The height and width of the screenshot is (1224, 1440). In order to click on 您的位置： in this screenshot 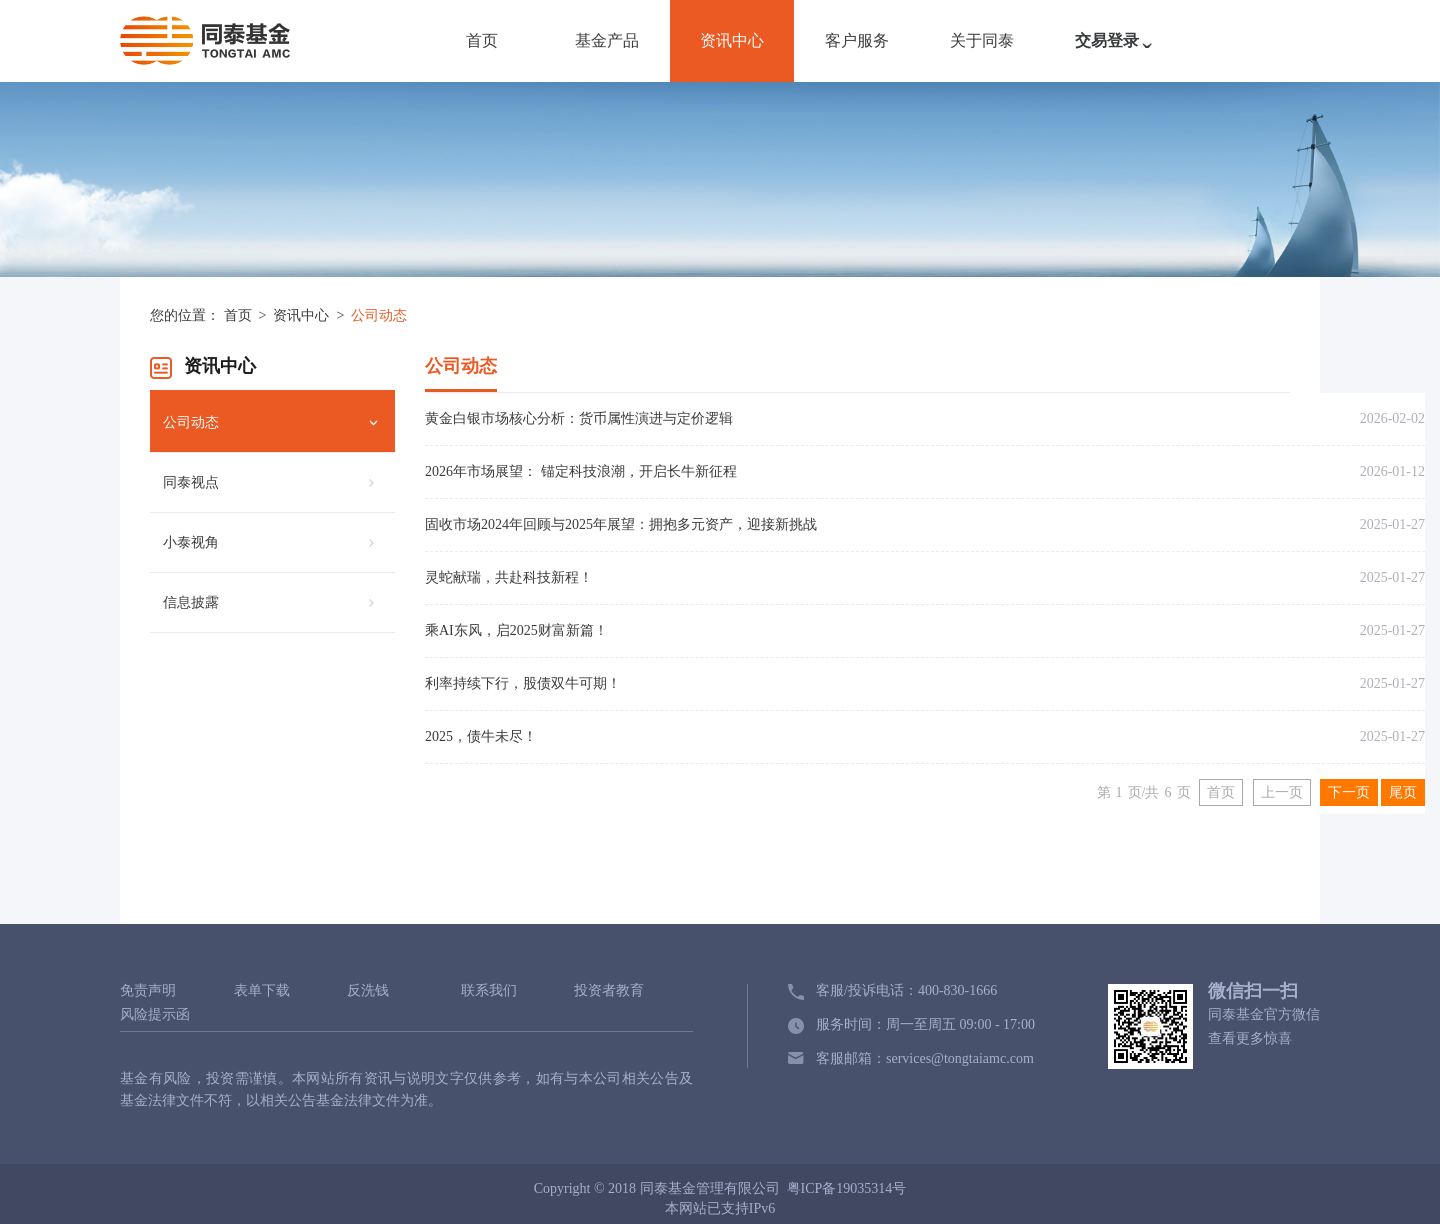, I will do `click(185, 315)`.